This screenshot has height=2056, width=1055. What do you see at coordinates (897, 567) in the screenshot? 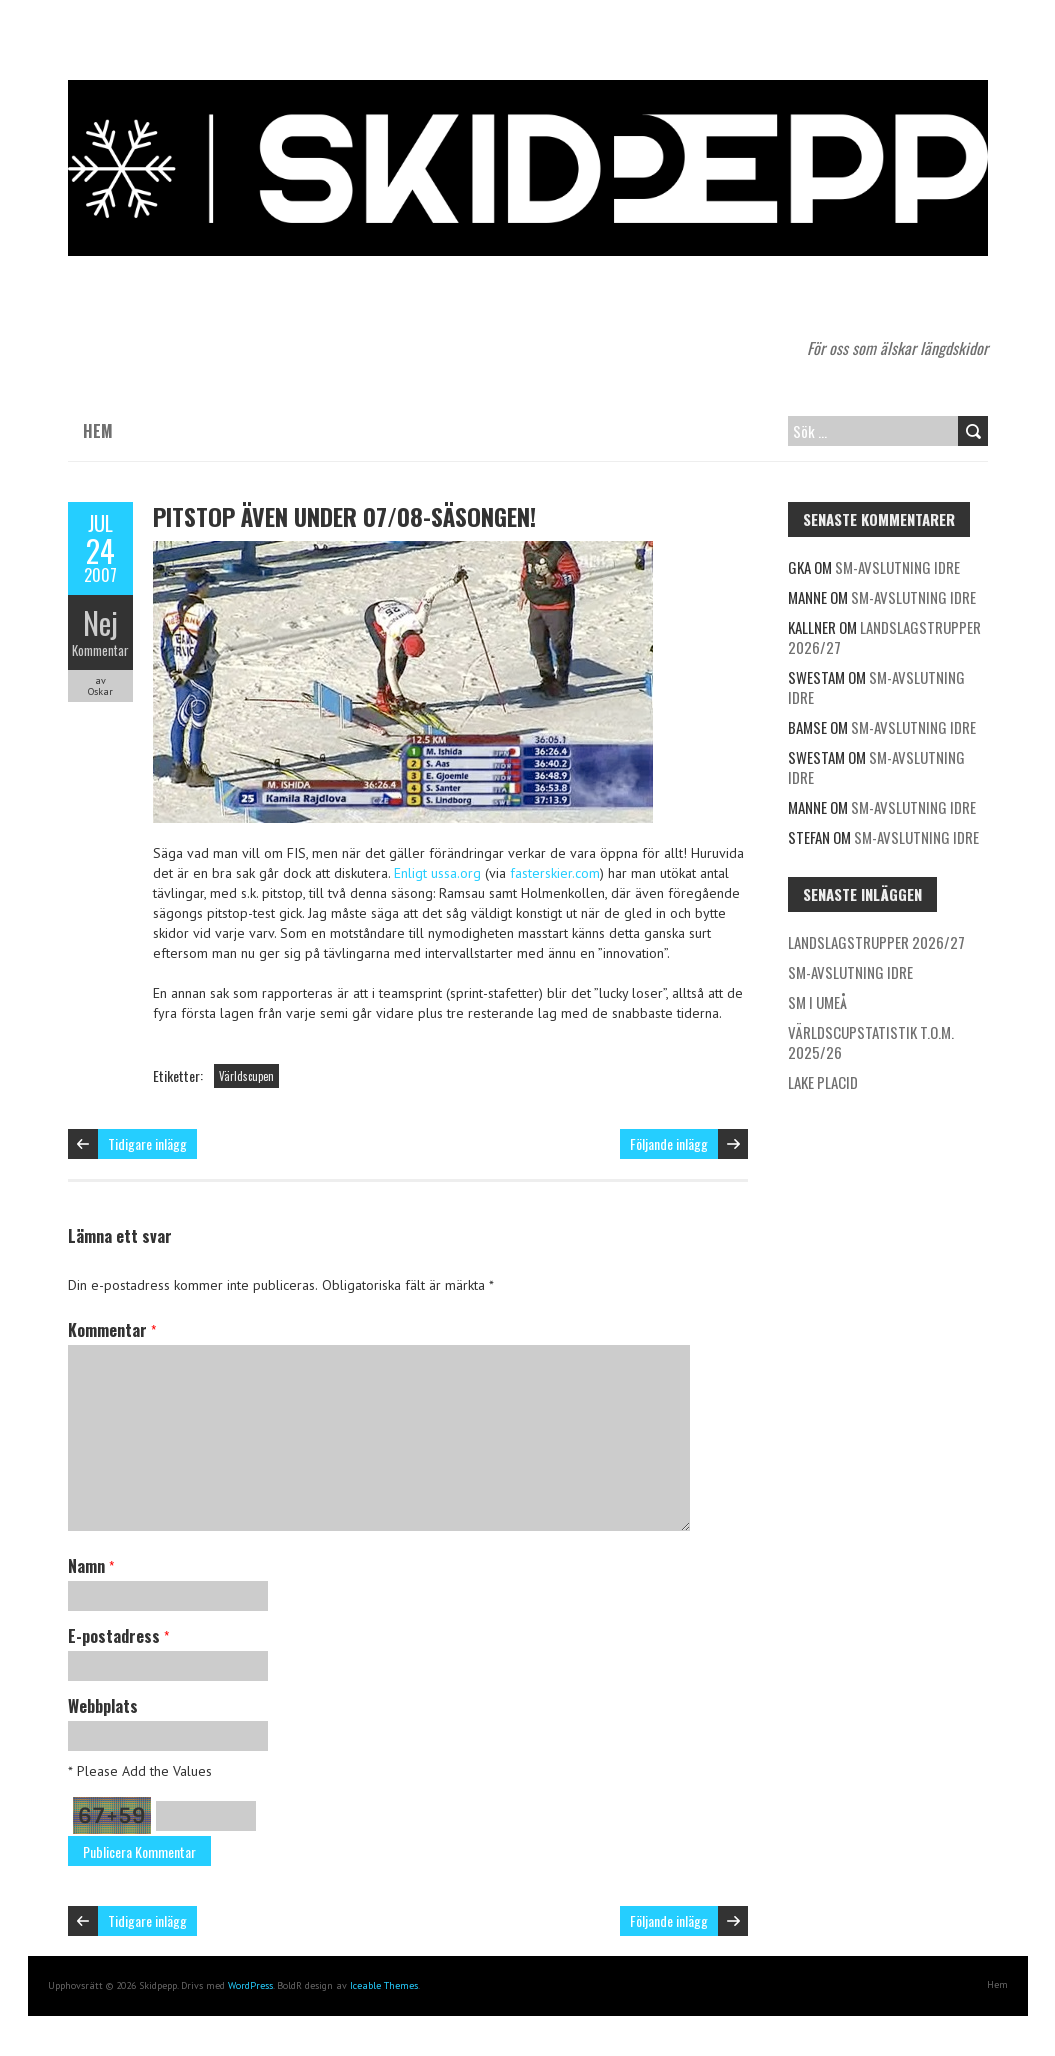
I see `SM-avslutning Idre` at bounding box center [897, 567].